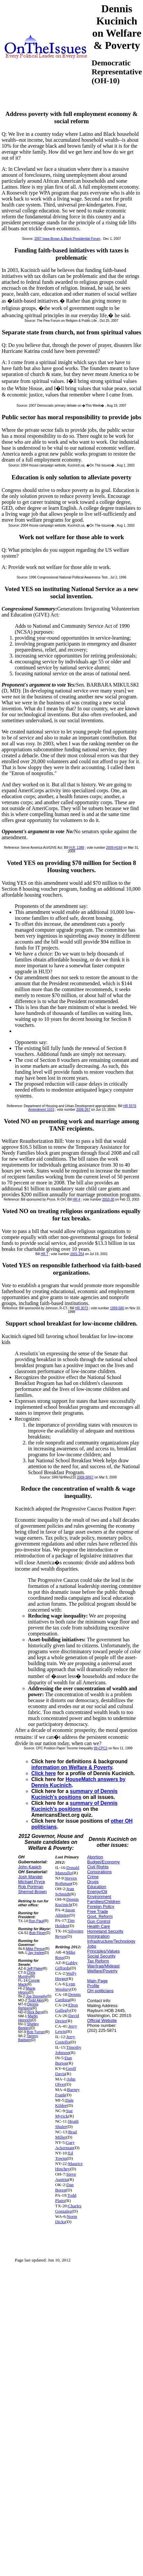 The width and height of the screenshot is (143, 2576). What do you see at coordinates (81, 1308) in the screenshot?
I see `HR 3073` at bounding box center [81, 1308].